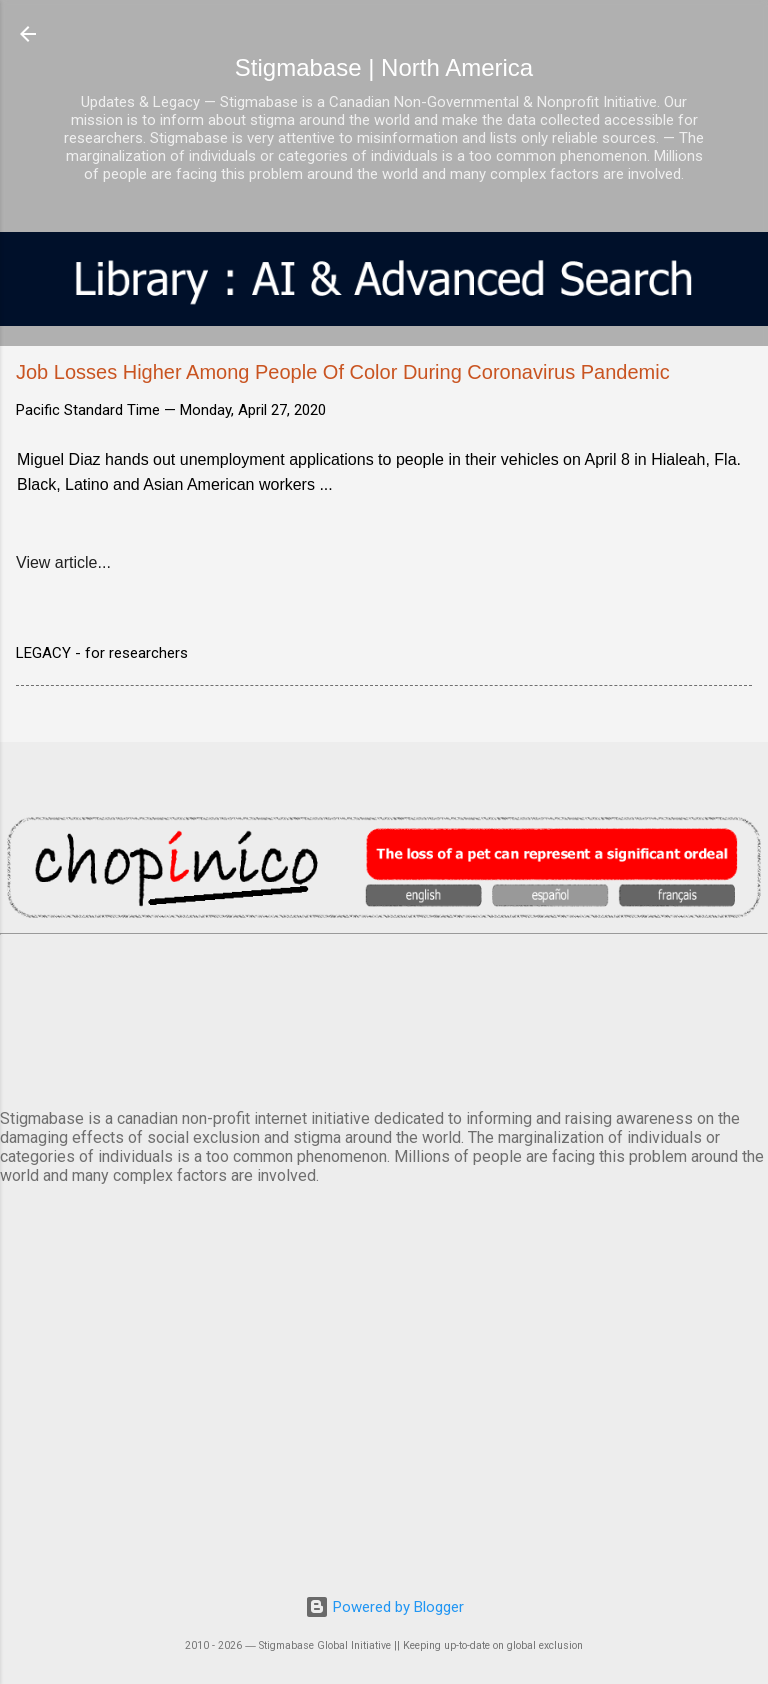  What do you see at coordinates (384, 67) in the screenshot?
I see `Stigmabase | North America` at bounding box center [384, 67].